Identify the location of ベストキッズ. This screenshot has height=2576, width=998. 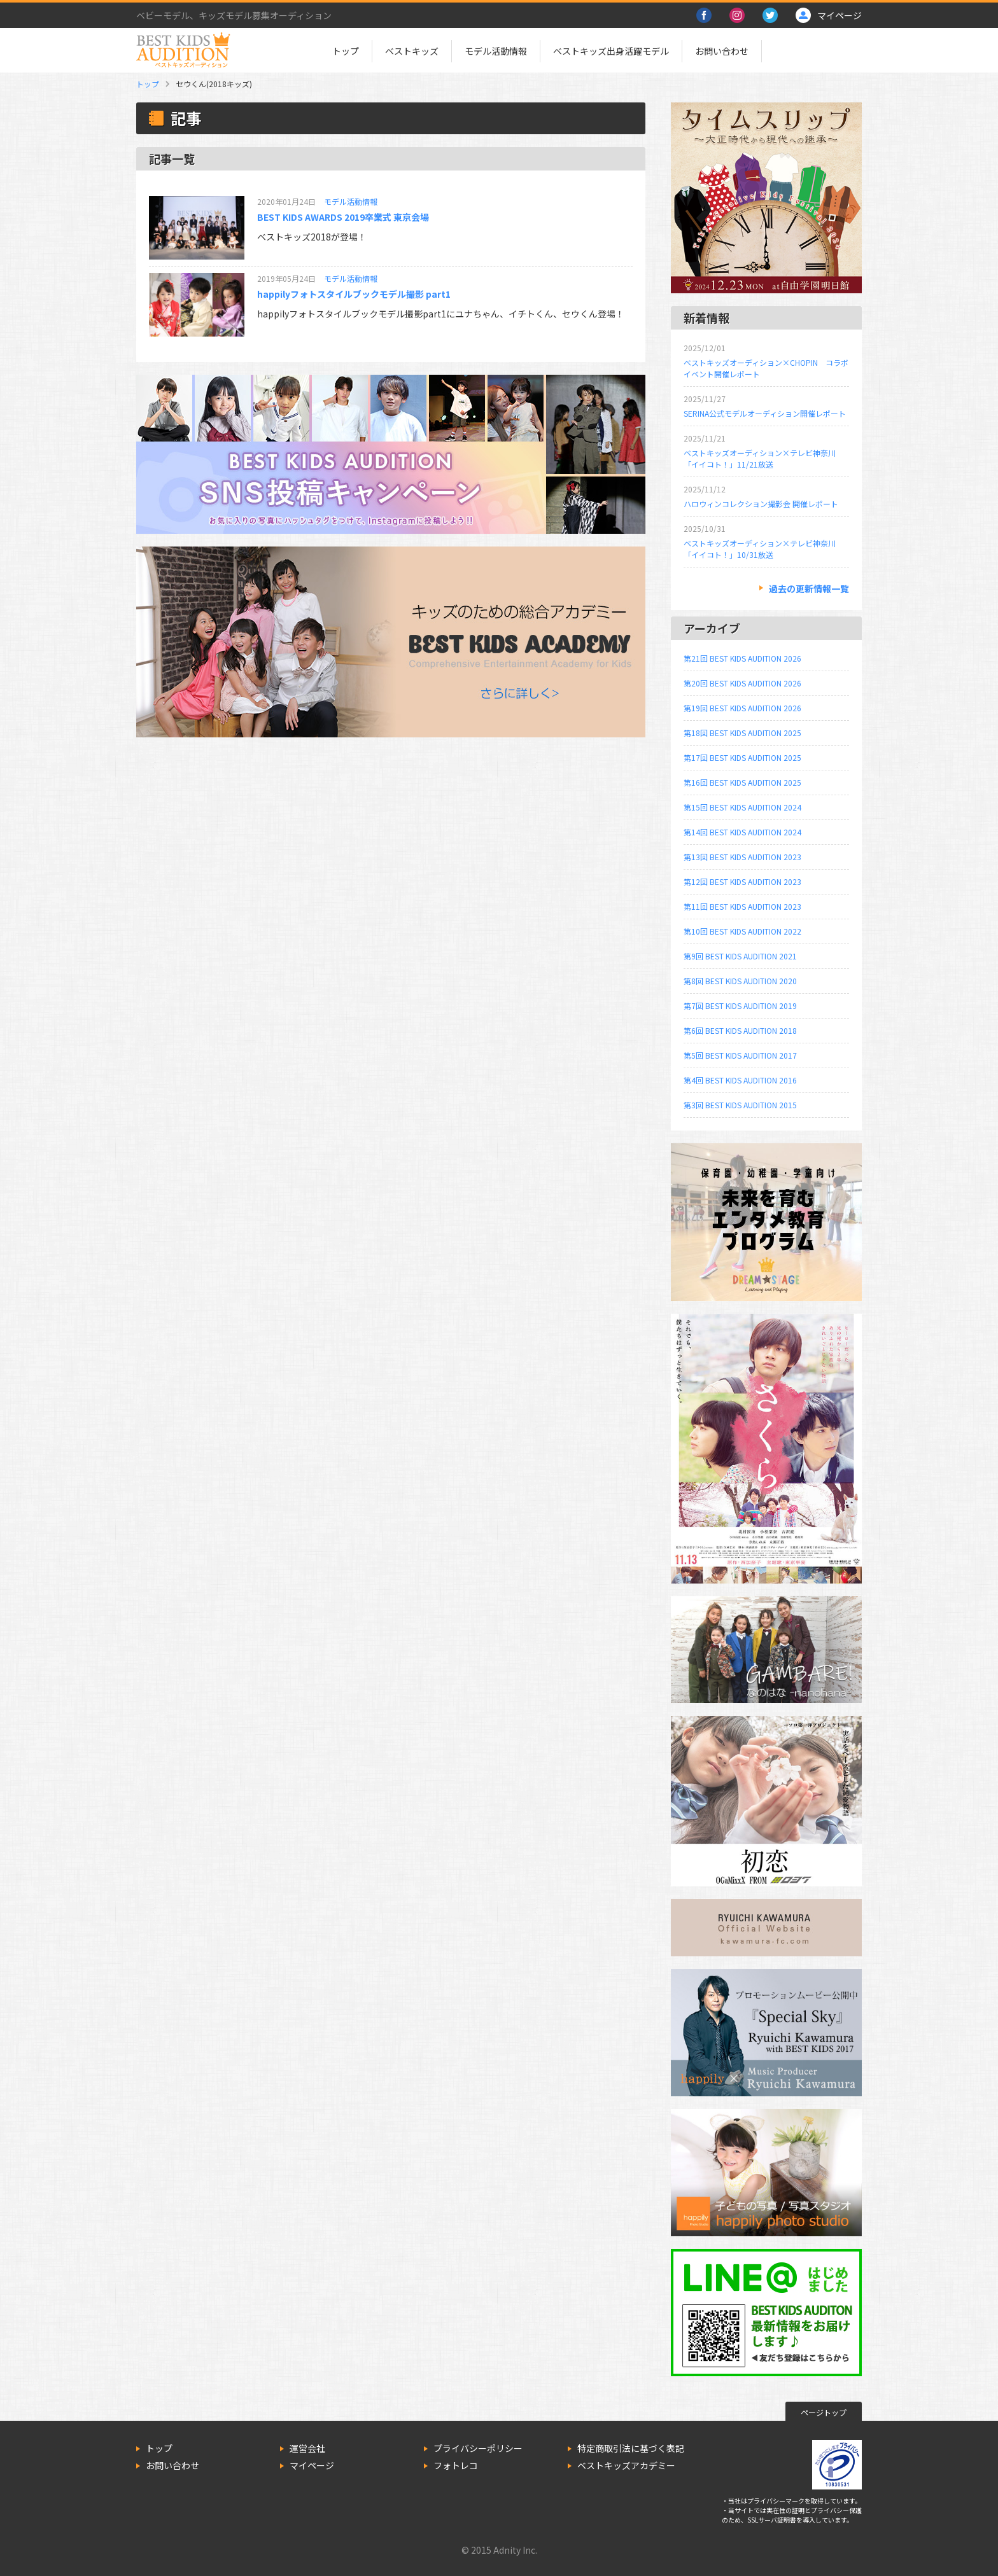
(412, 51).